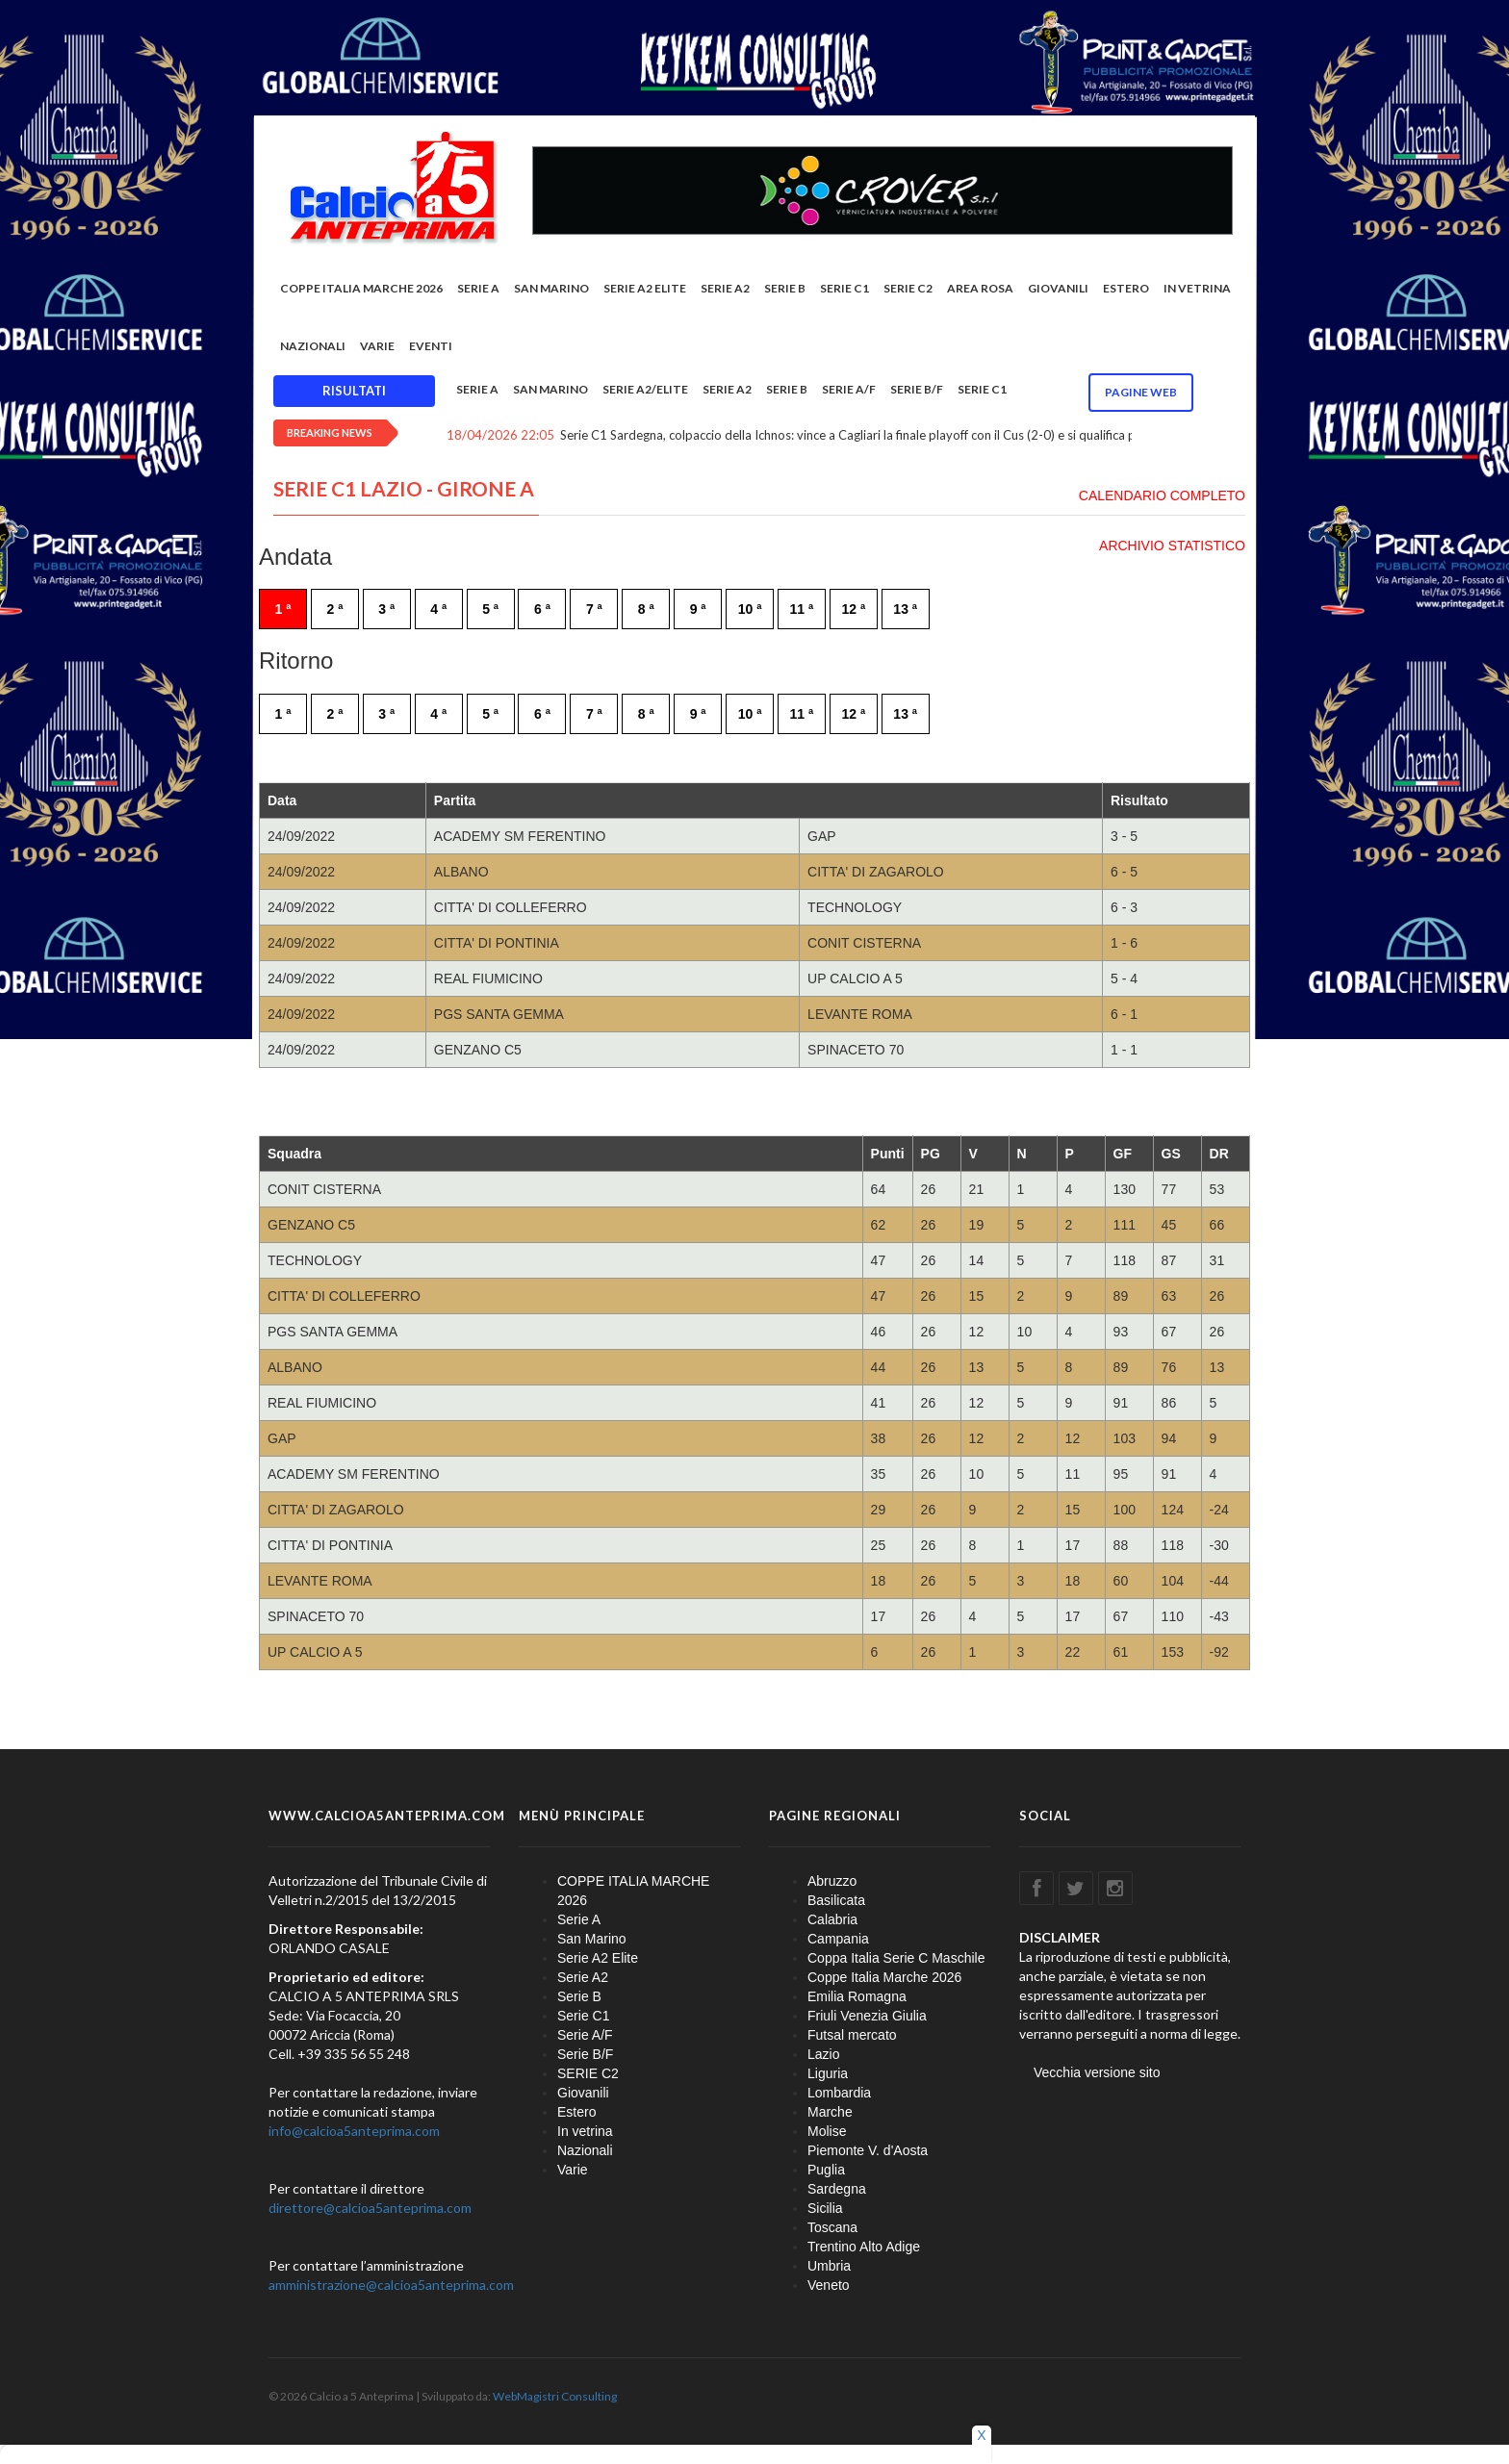  Describe the element at coordinates (646, 609) in the screenshot. I see `8 ª` at that location.